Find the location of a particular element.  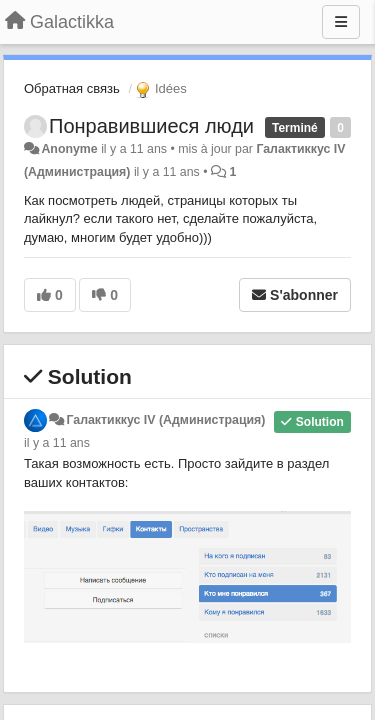

Anonyme is located at coordinates (69, 149).